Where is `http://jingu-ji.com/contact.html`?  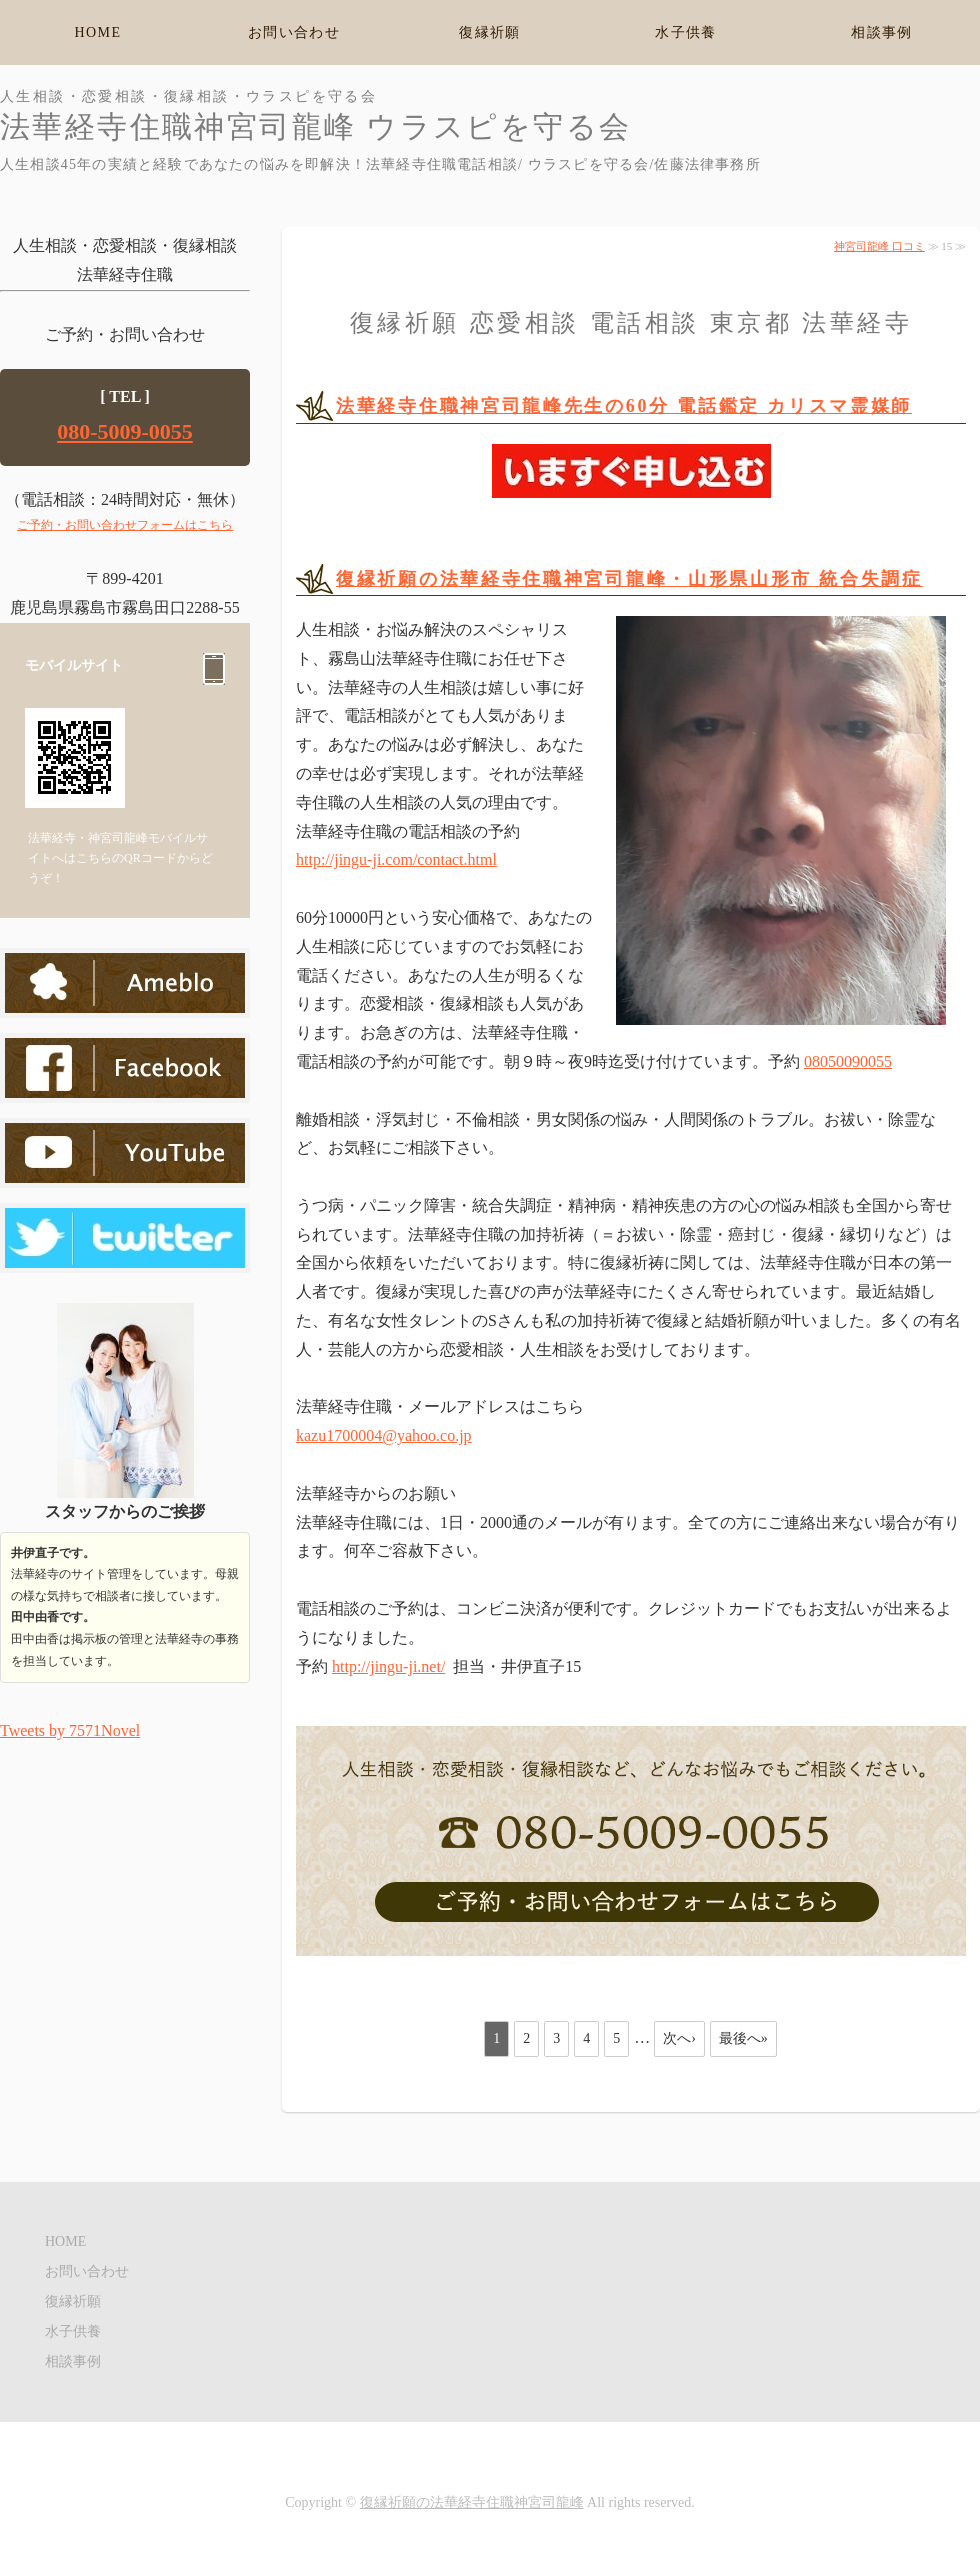 http://jingu-ji.com/contact.html is located at coordinates (396, 859).